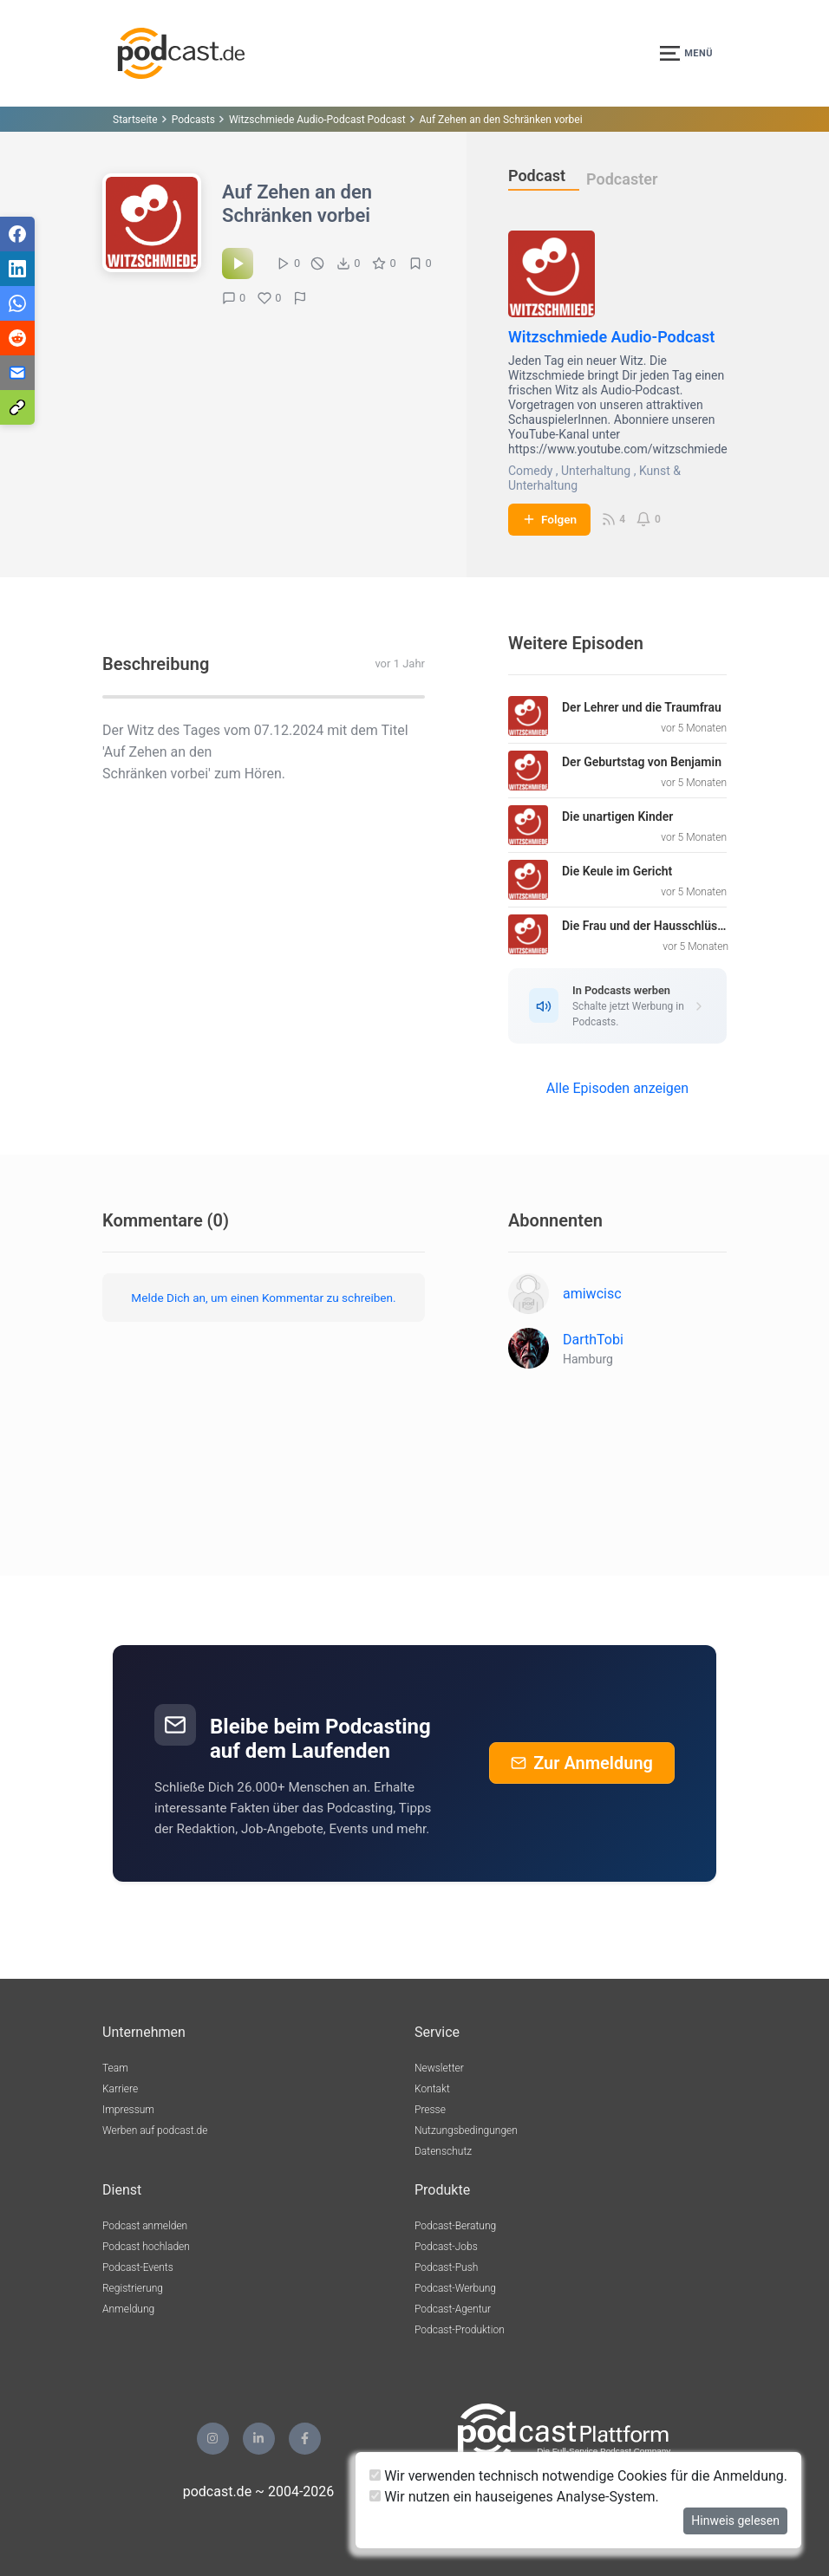  What do you see at coordinates (617, 1088) in the screenshot?
I see `Alle Episoden anzeigen` at bounding box center [617, 1088].